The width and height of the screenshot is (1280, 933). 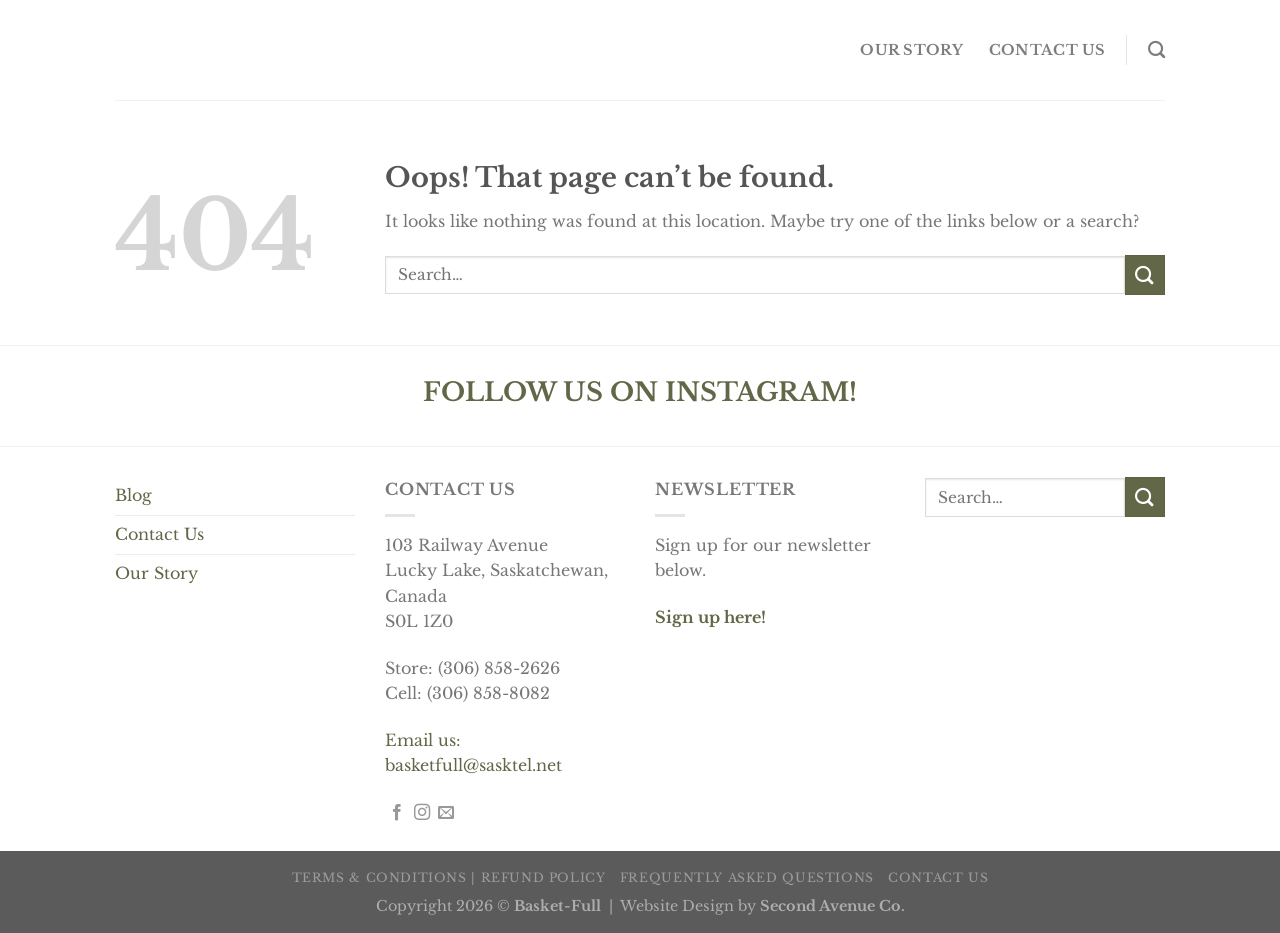 What do you see at coordinates (640, 392) in the screenshot?
I see `FOLLOW US ON INSTAGRAM!` at bounding box center [640, 392].